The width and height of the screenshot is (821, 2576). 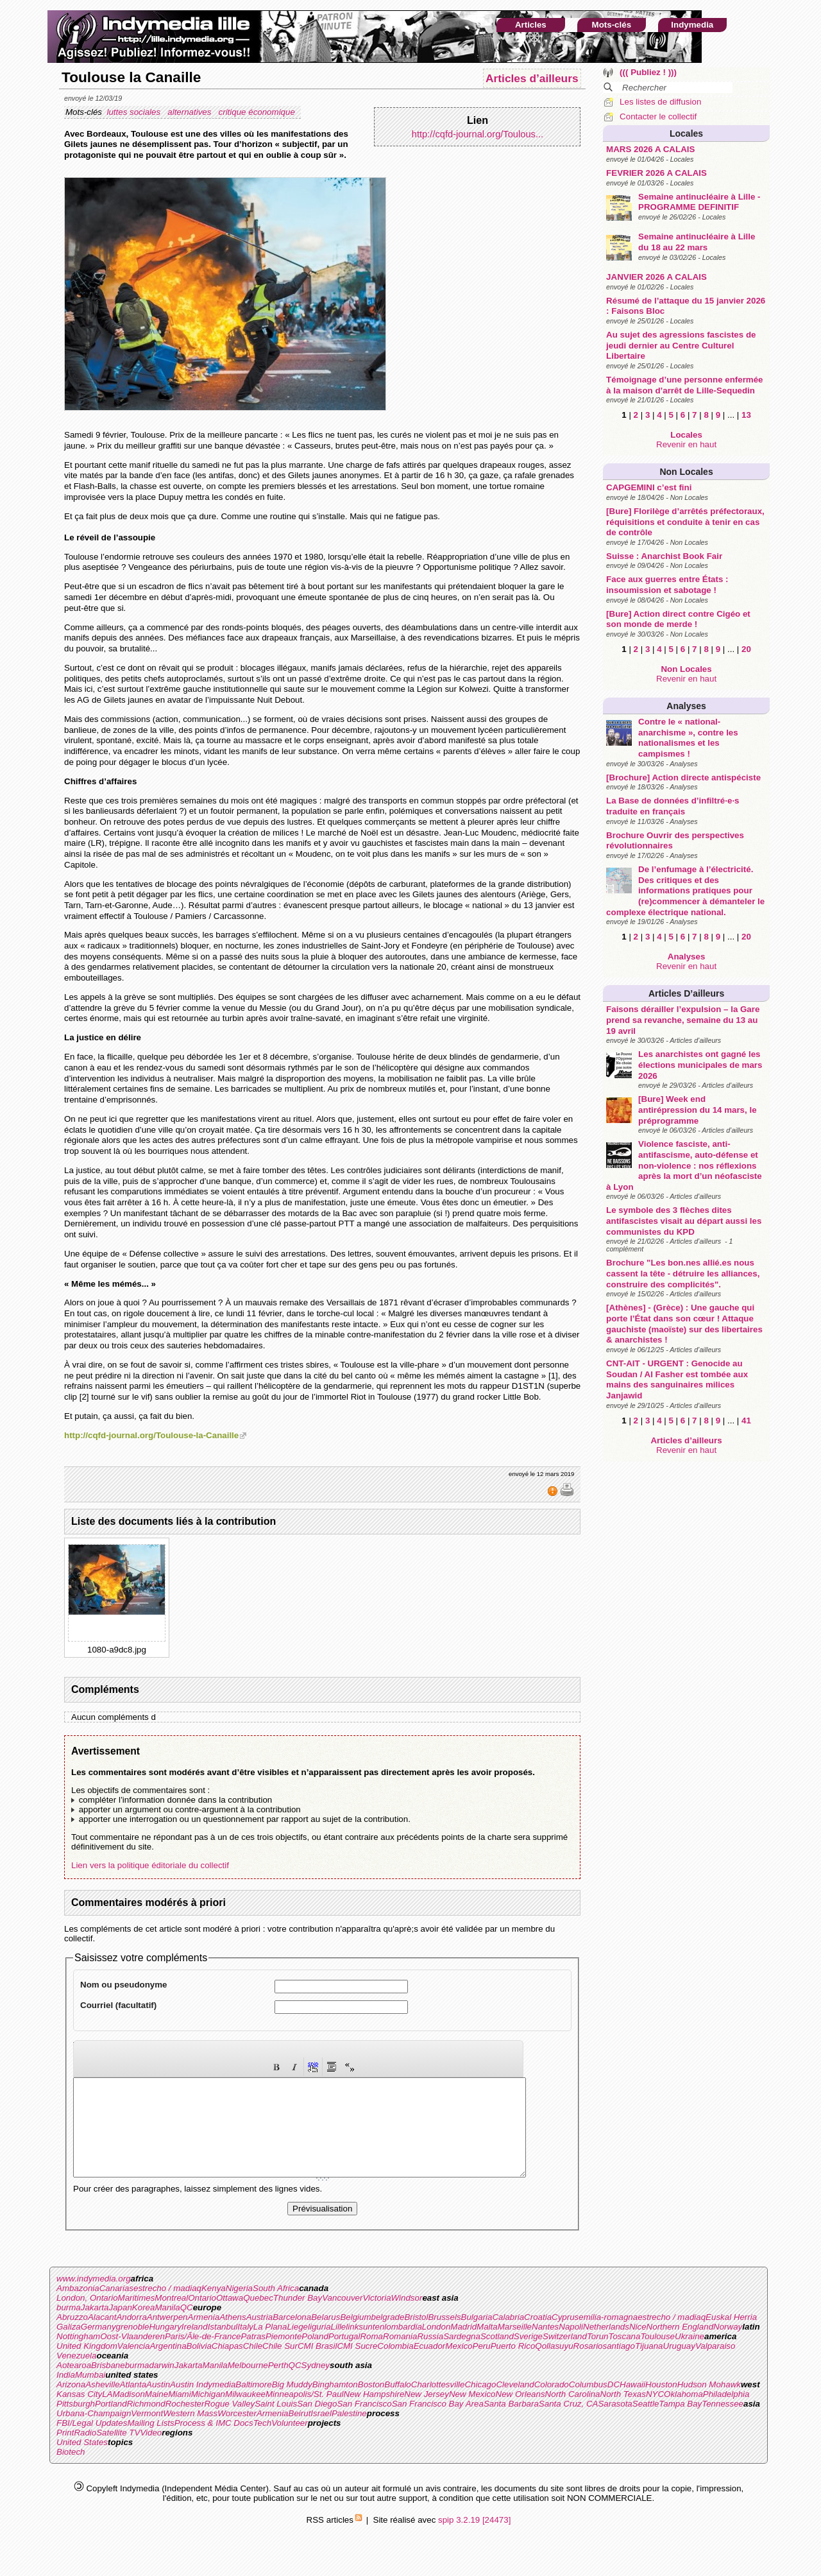 What do you see at coordinates (132, 2355) in the screenshot?
I see `Oost-Vlaanderen` at bounding box center [132, 2355].